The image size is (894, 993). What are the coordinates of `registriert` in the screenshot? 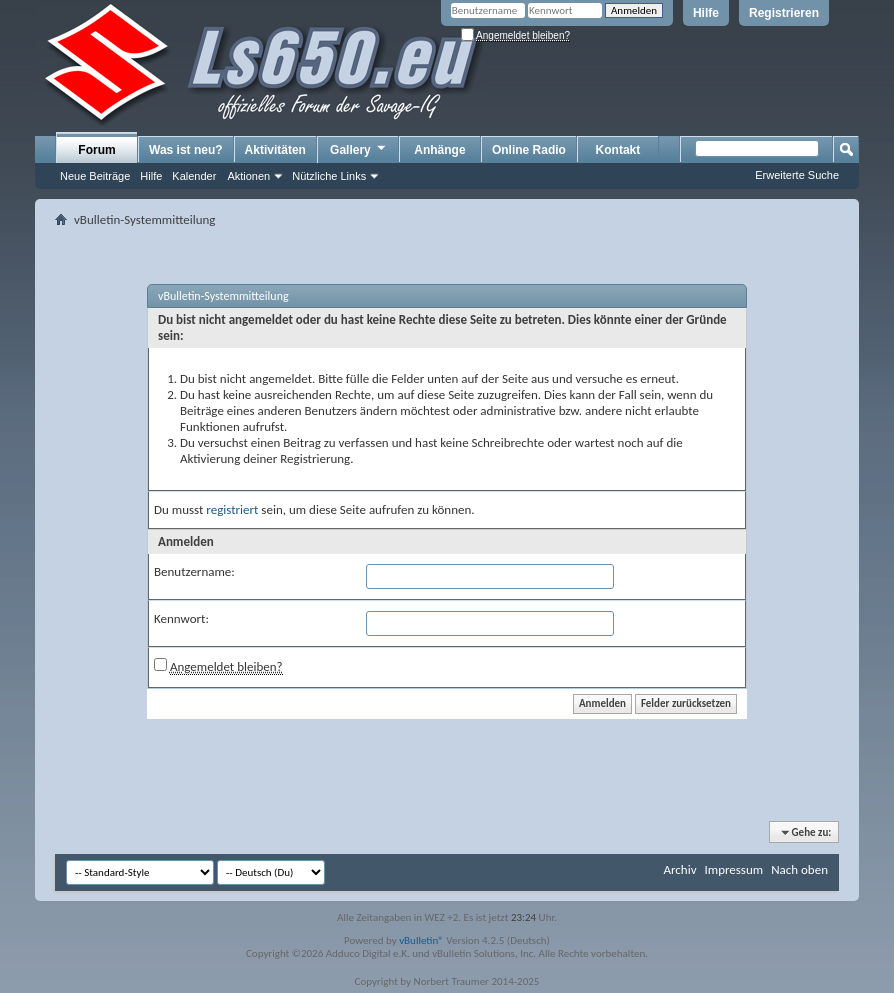 It's located at (232, 509).